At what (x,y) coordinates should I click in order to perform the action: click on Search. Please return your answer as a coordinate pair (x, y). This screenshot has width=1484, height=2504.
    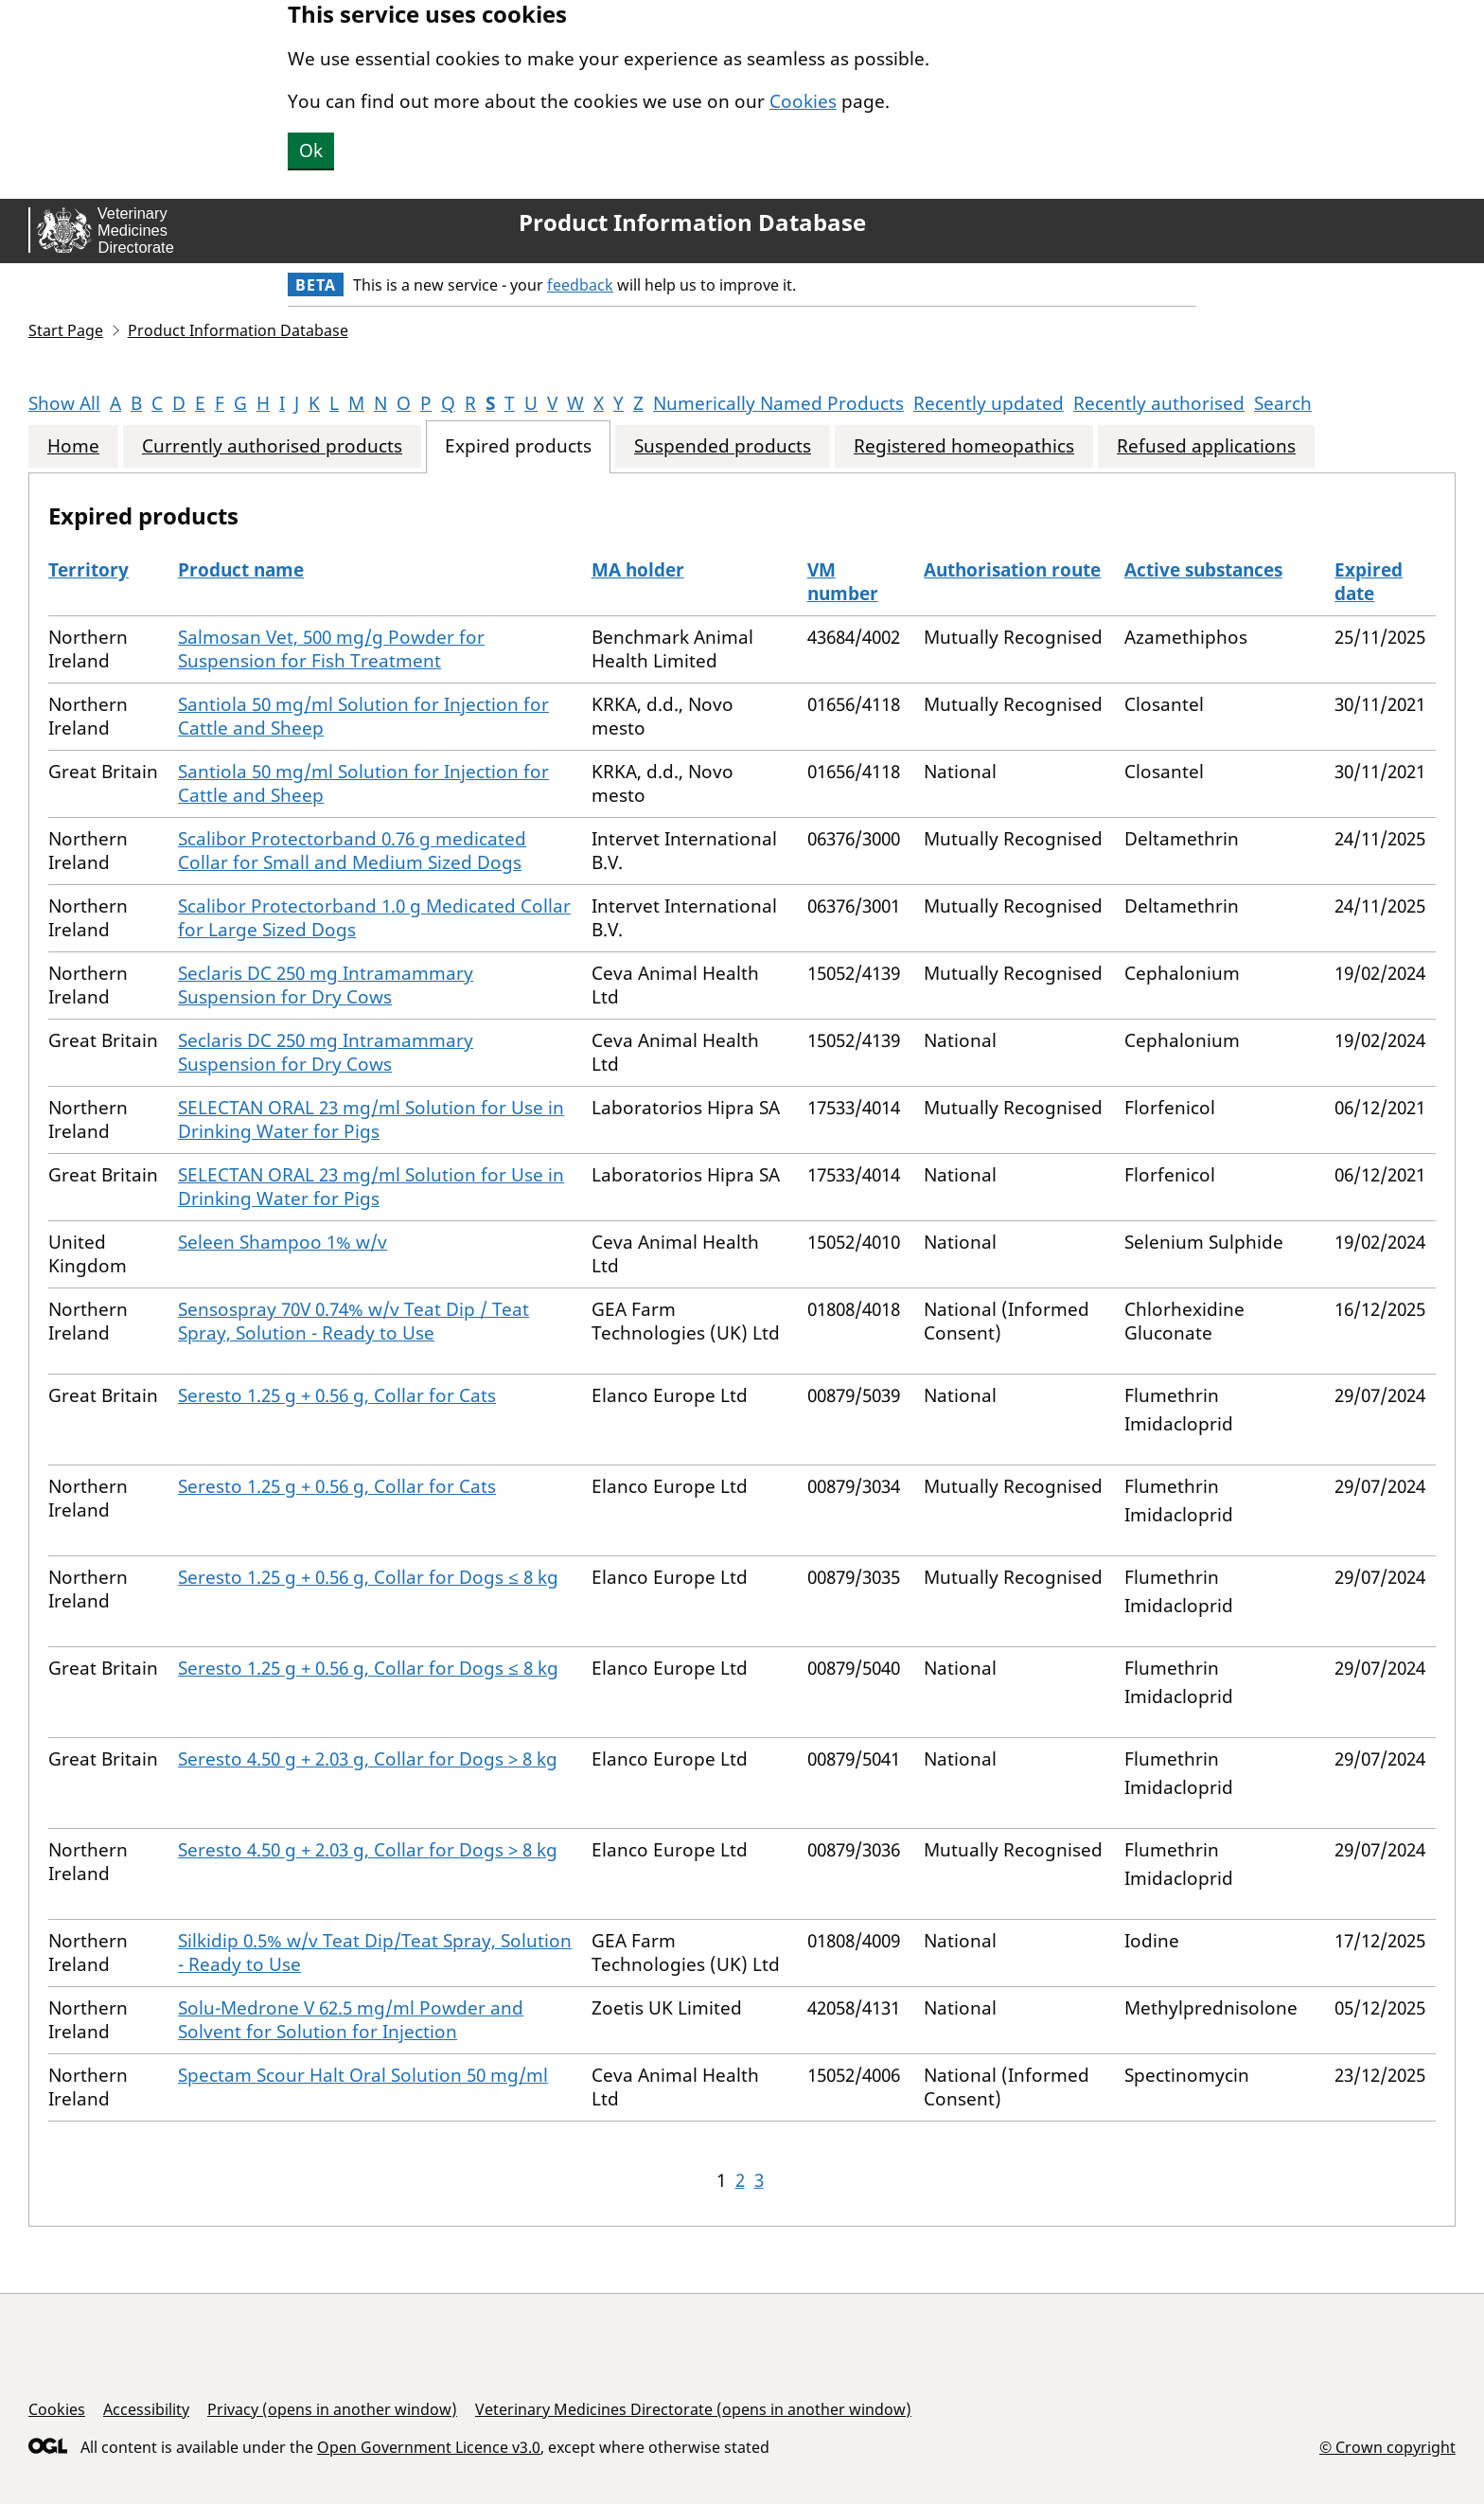
    Looking at the image, I should click on (1283, 403).